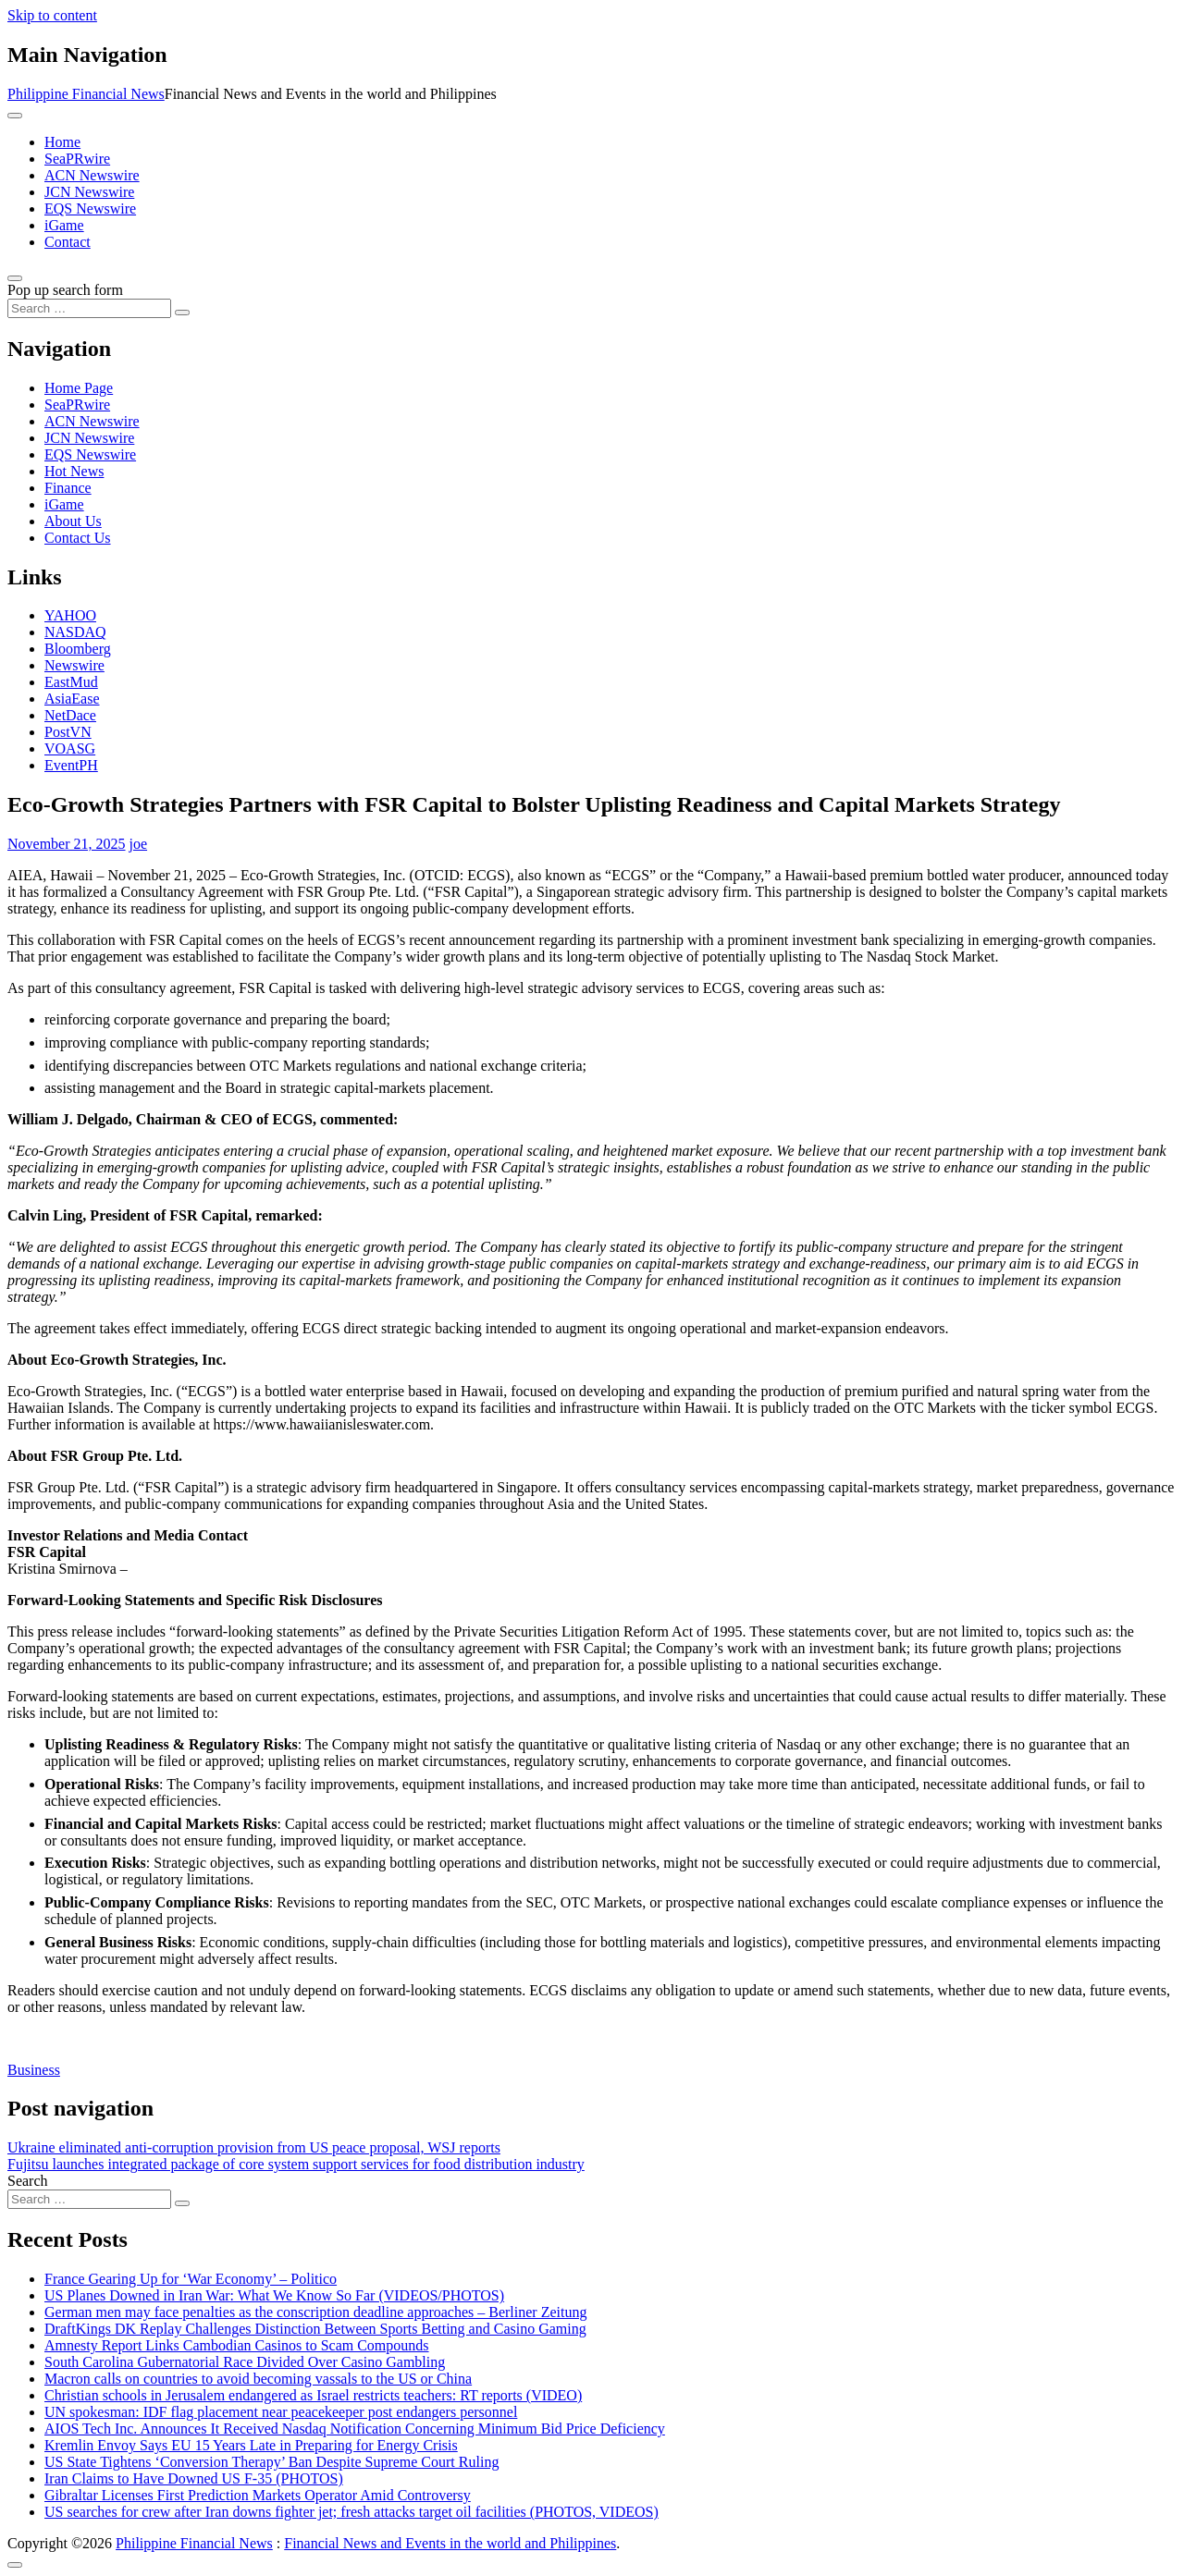  I want to click on Skip to content, so click(52, 15).